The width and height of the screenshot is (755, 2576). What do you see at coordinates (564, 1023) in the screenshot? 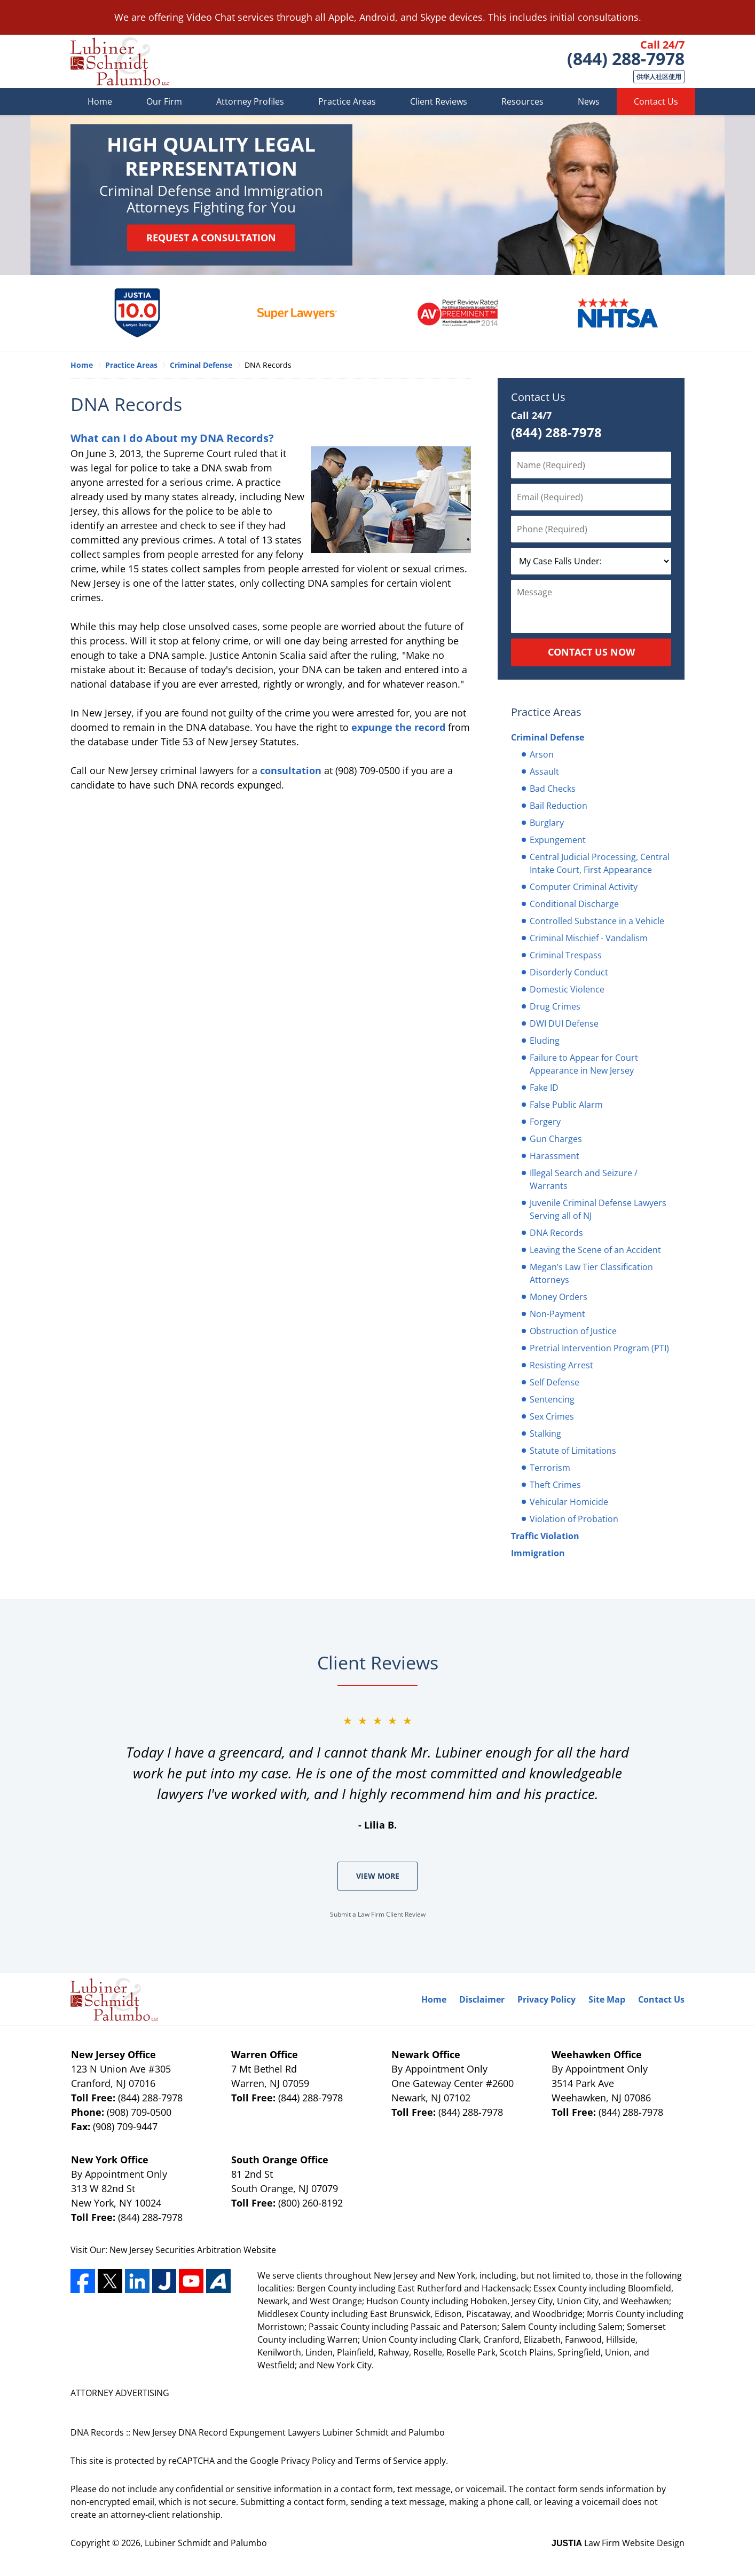
I see `DWI DUI Defense` at bounding box center [564, 1023].